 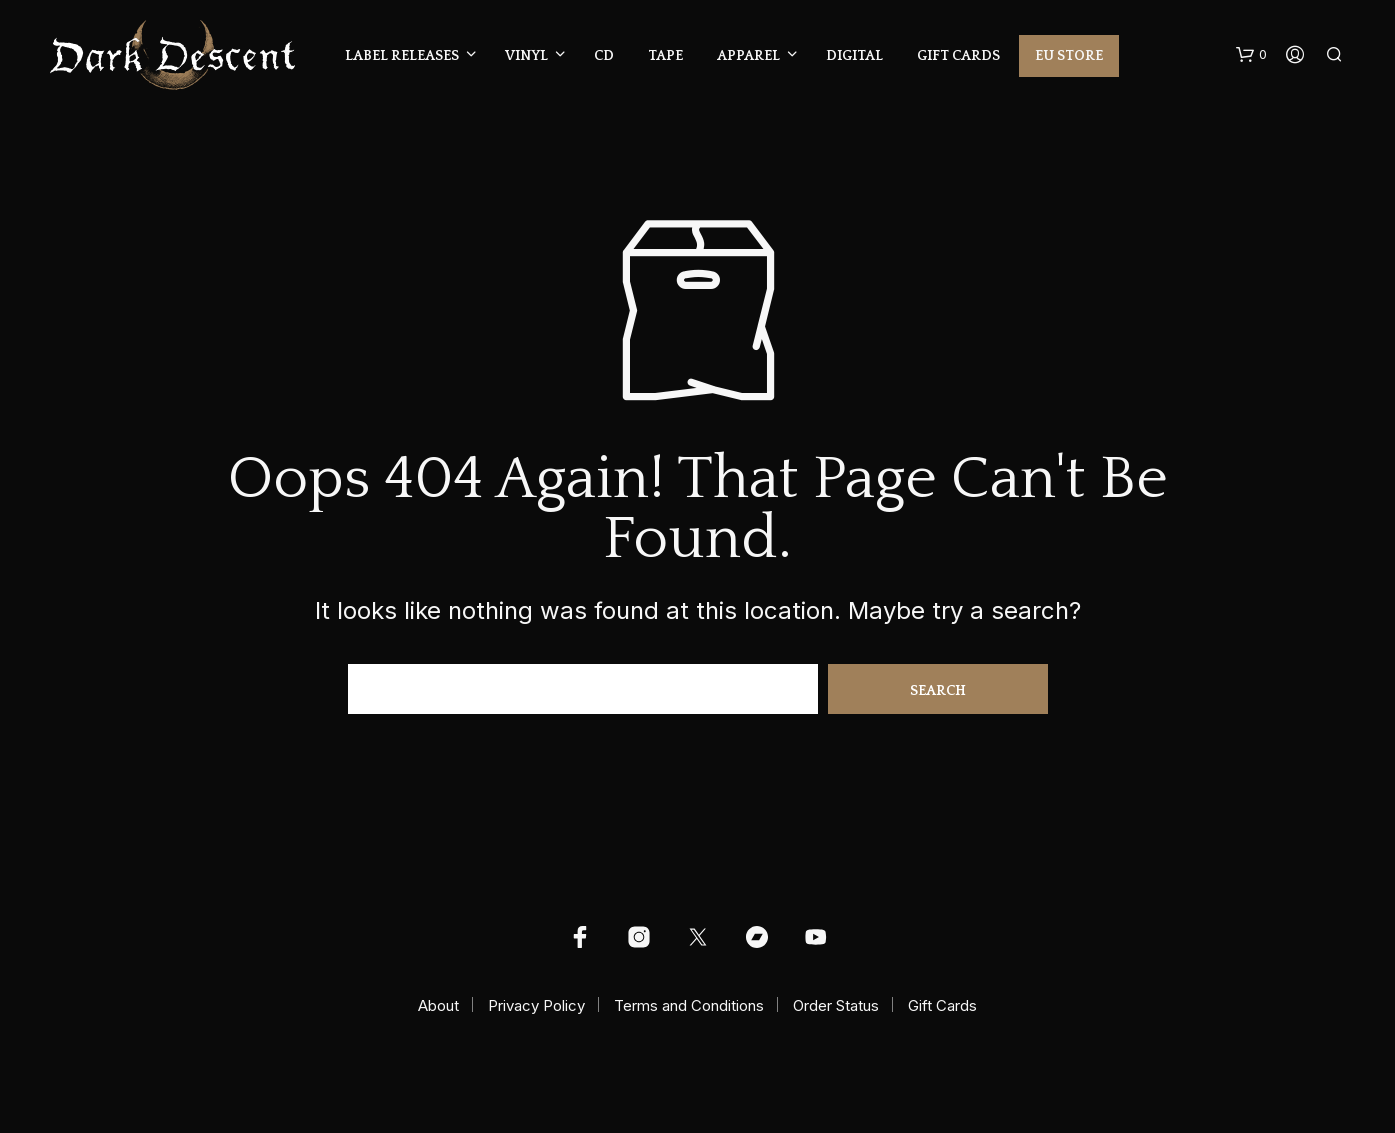 I want to click on Terms and Conditions, so click(x=689, y=1005).